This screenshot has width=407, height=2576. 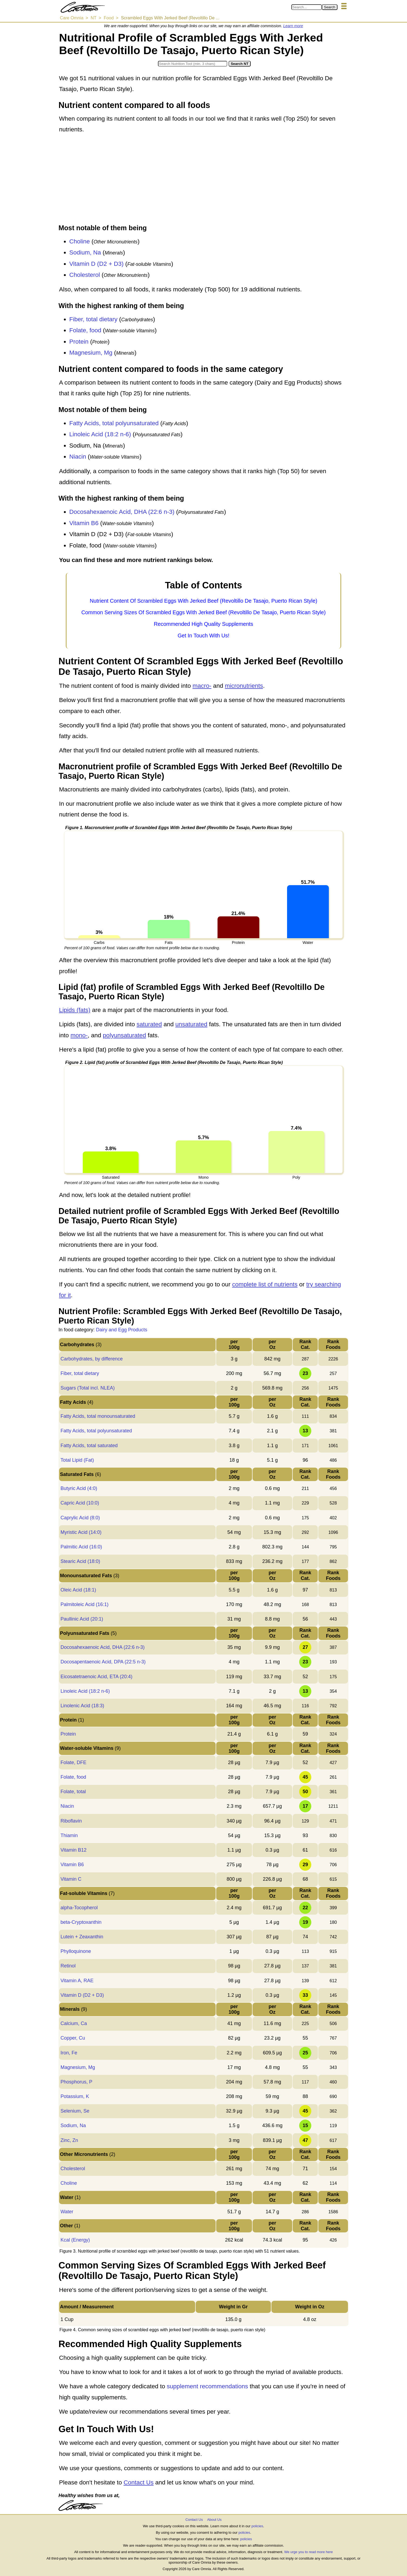 I want to click on Capric Acid (10:0), so click(x=79, y=1503).